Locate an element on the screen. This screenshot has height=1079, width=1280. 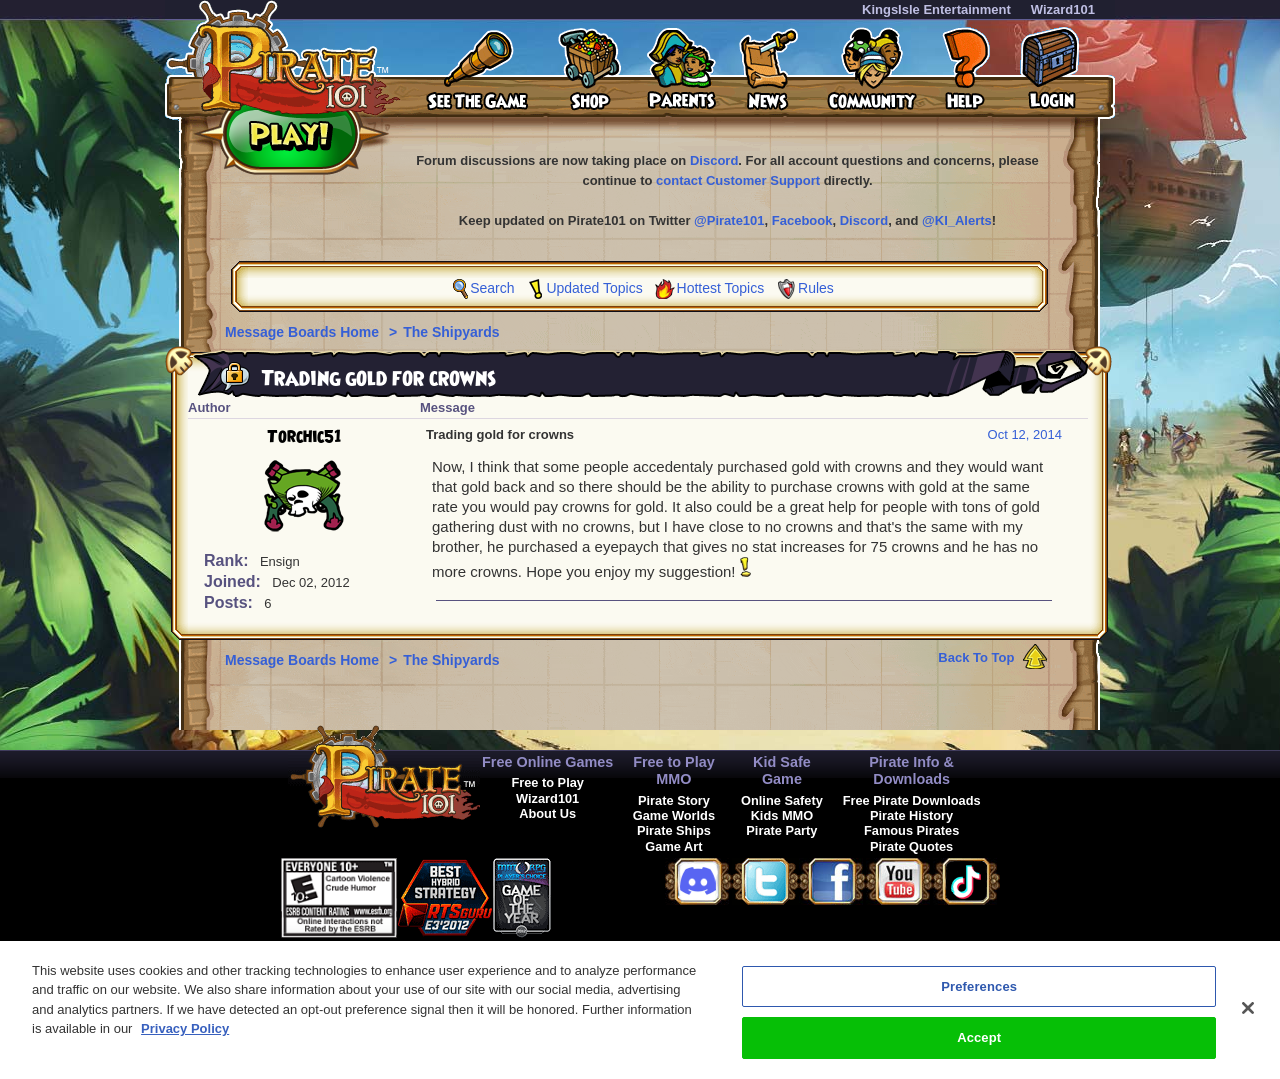
Pirate Quotes is located at coordinates (911, 846).